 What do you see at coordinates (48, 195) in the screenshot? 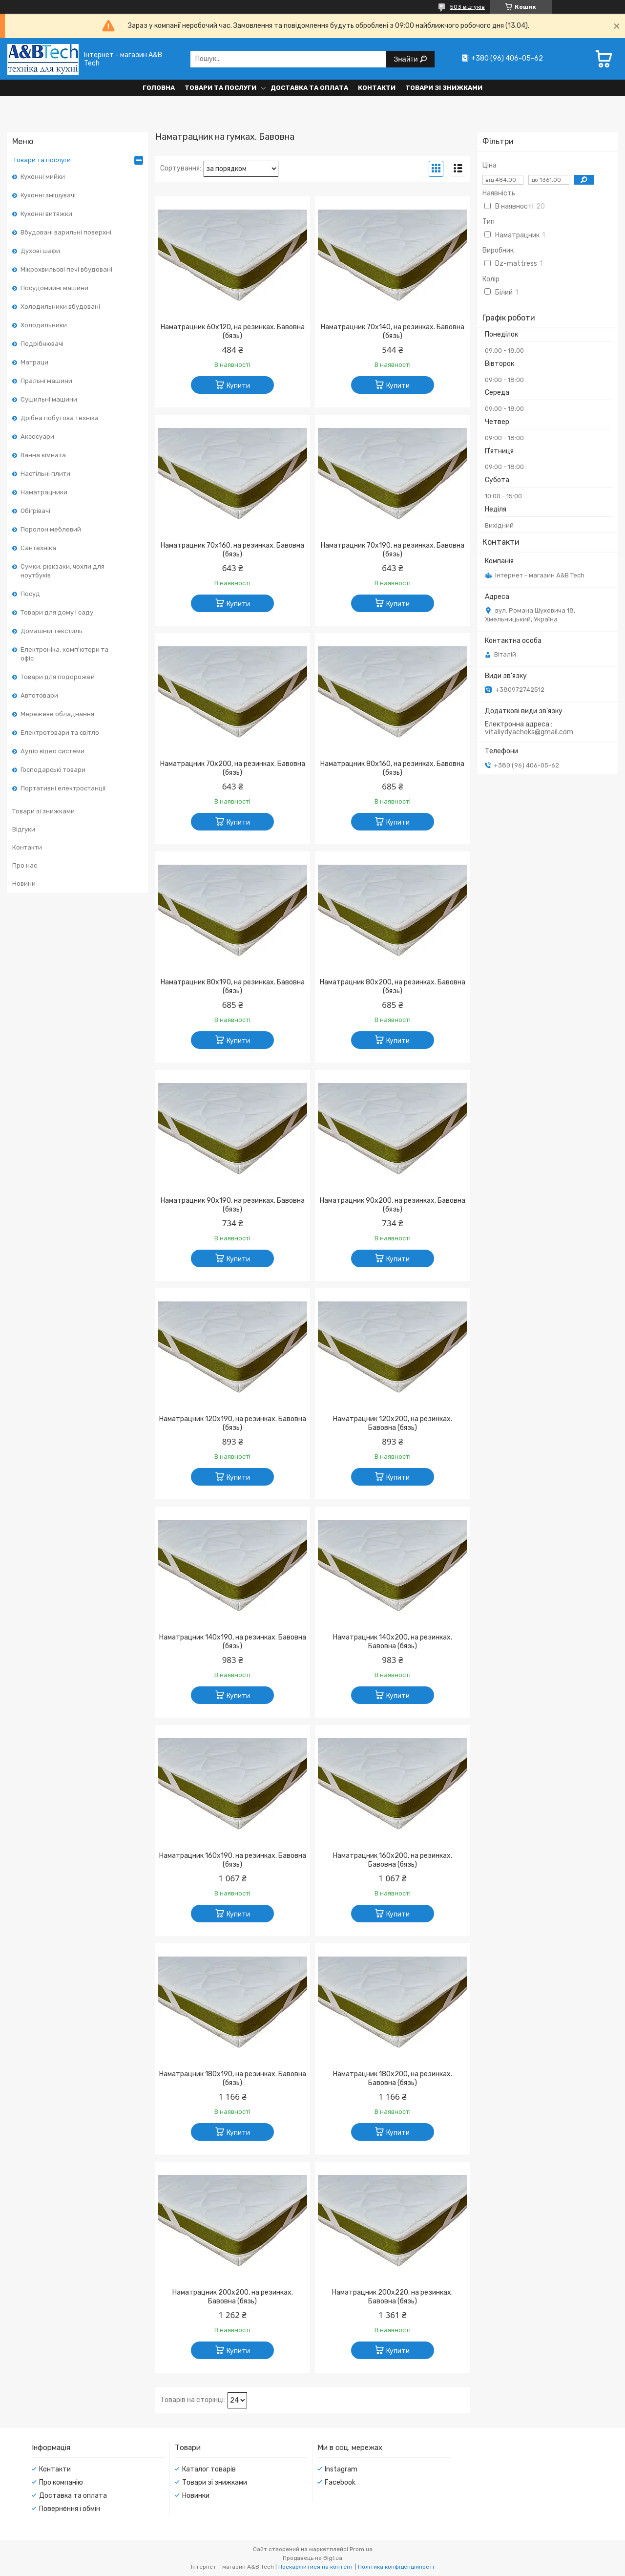
I see `Кухонні змішувачі` at bounding box center [48, 195].